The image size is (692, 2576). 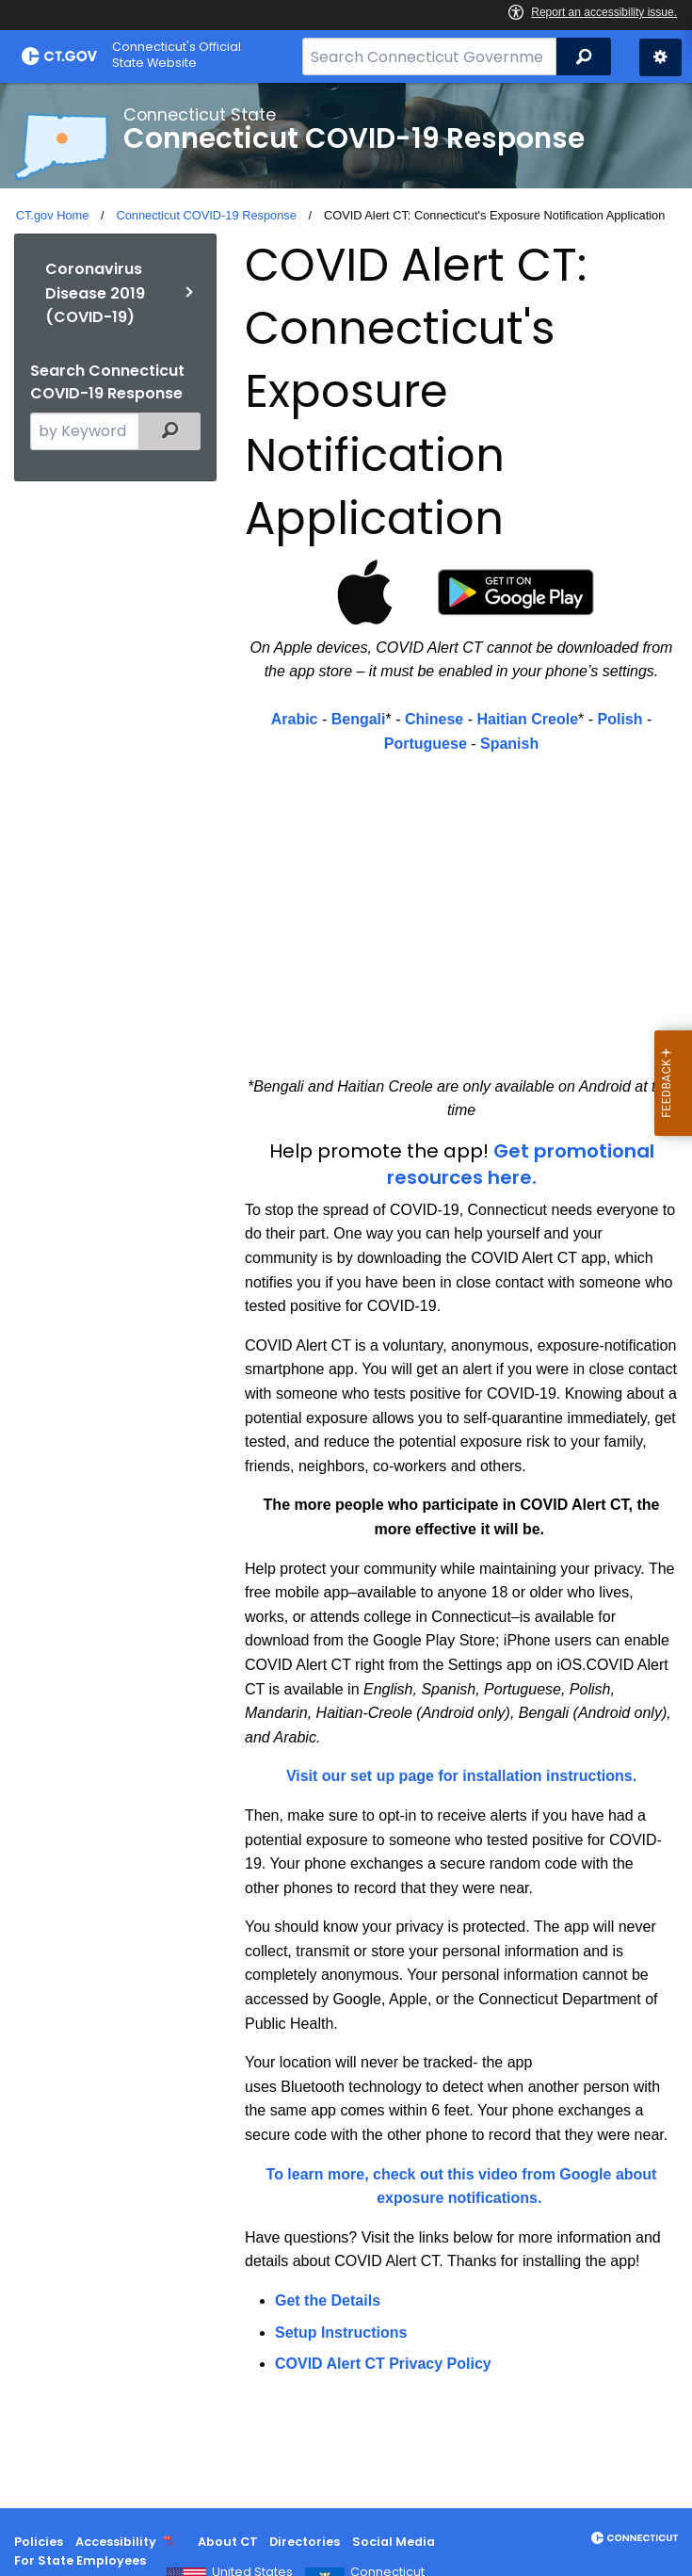 What do you see at coordinates (461, 1776) in the screenshot?
I see `Visit our set up page for installation instructions.` at bounding box center [461, 1776].